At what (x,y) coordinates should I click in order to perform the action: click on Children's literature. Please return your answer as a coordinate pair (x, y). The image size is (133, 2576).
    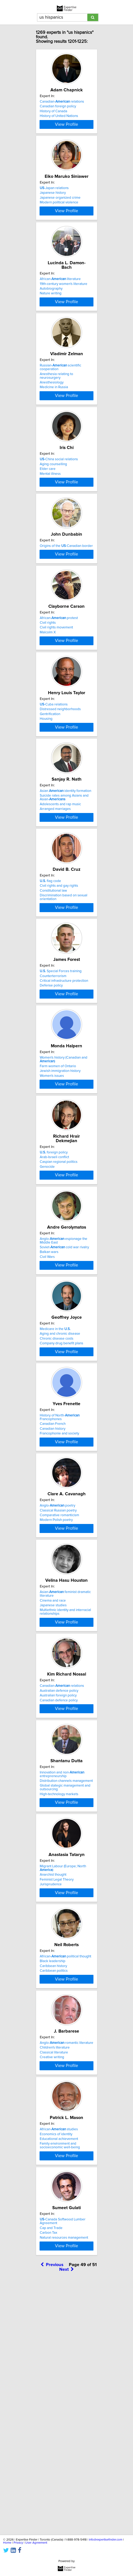
    Looking at the image, I should click on (55, 2274).